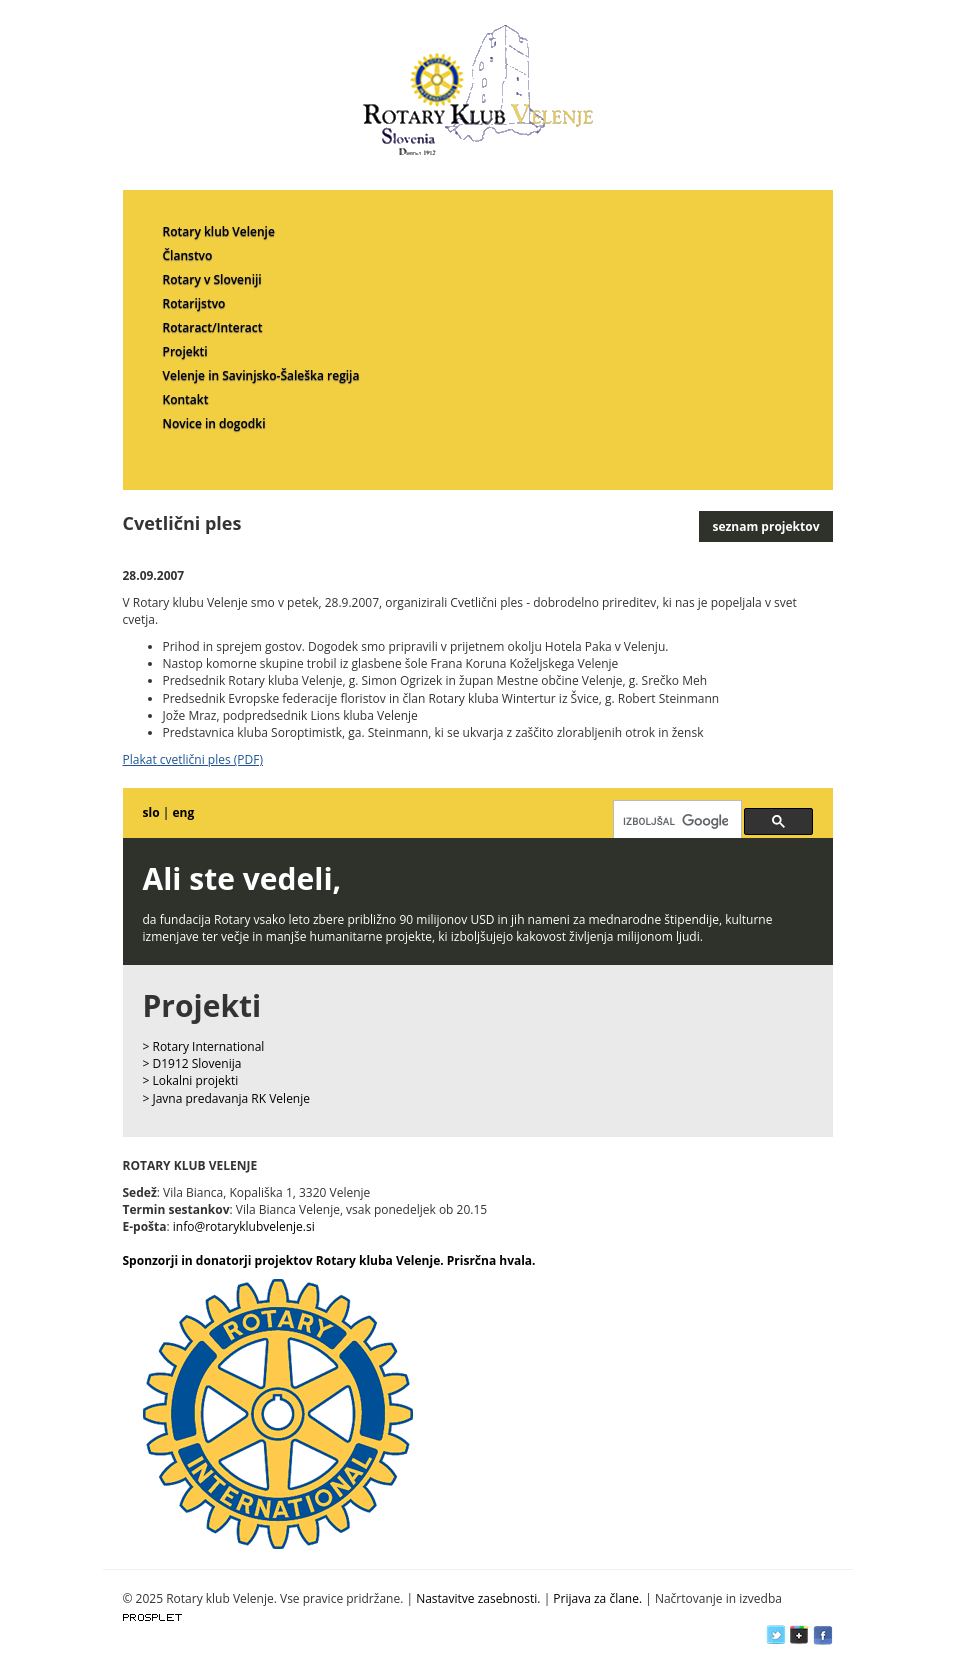  What do you see at coordinates (151, 812) in the screenshot?
I see `slo` at bounding box center [151, 812].